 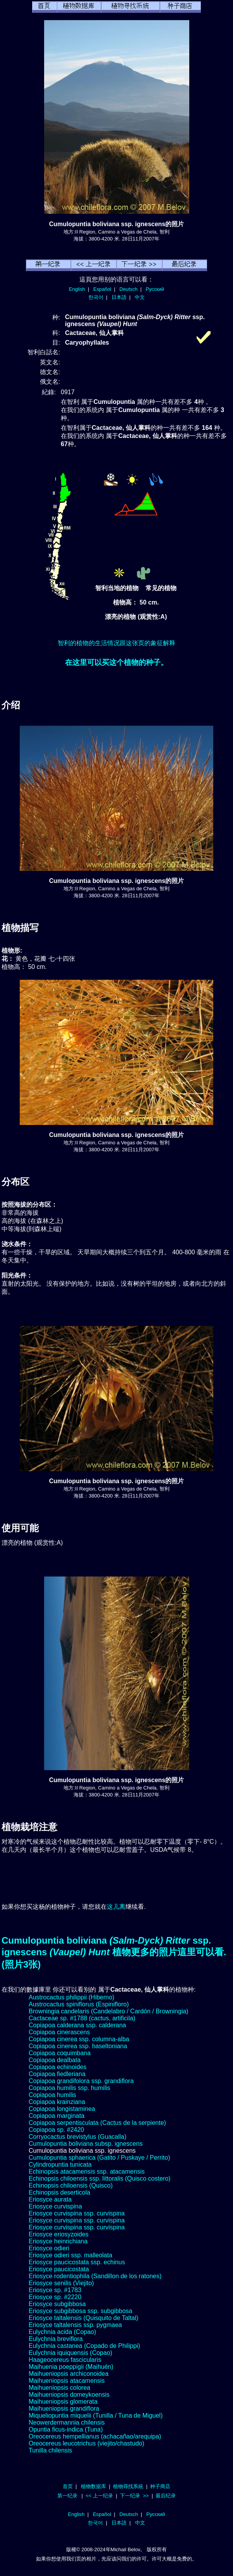 What do you see at coordinates (57, 2102) in the screenshot?
I see `Copiapoa krainziana` at bounding box center [57, 2102].